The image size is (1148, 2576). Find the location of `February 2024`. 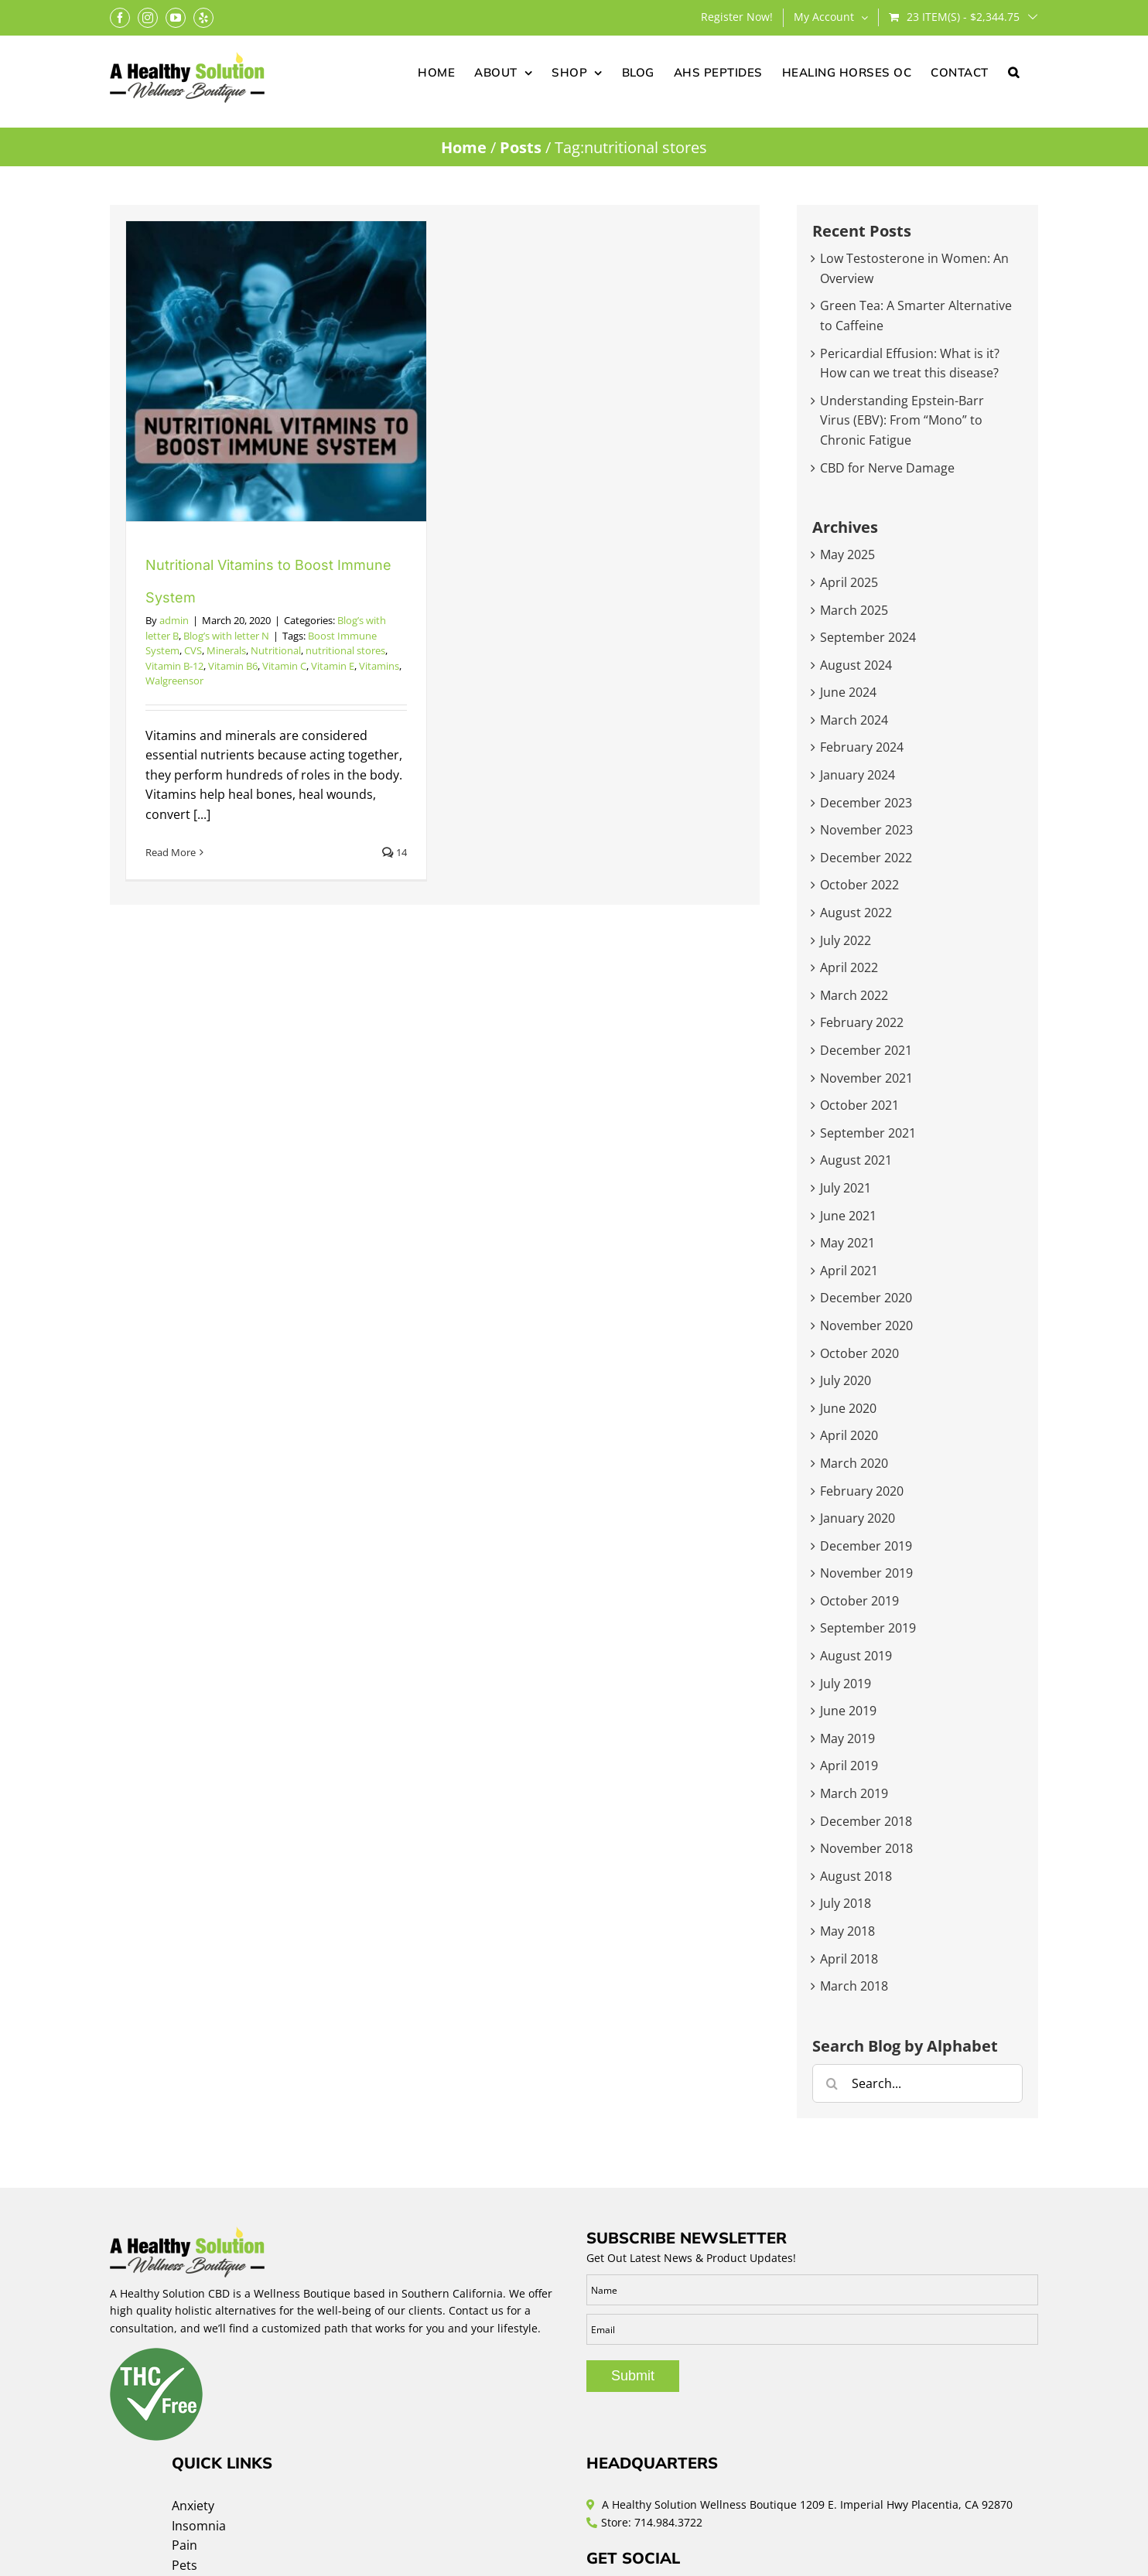

February 2024 is located at coordinates (862, 747).